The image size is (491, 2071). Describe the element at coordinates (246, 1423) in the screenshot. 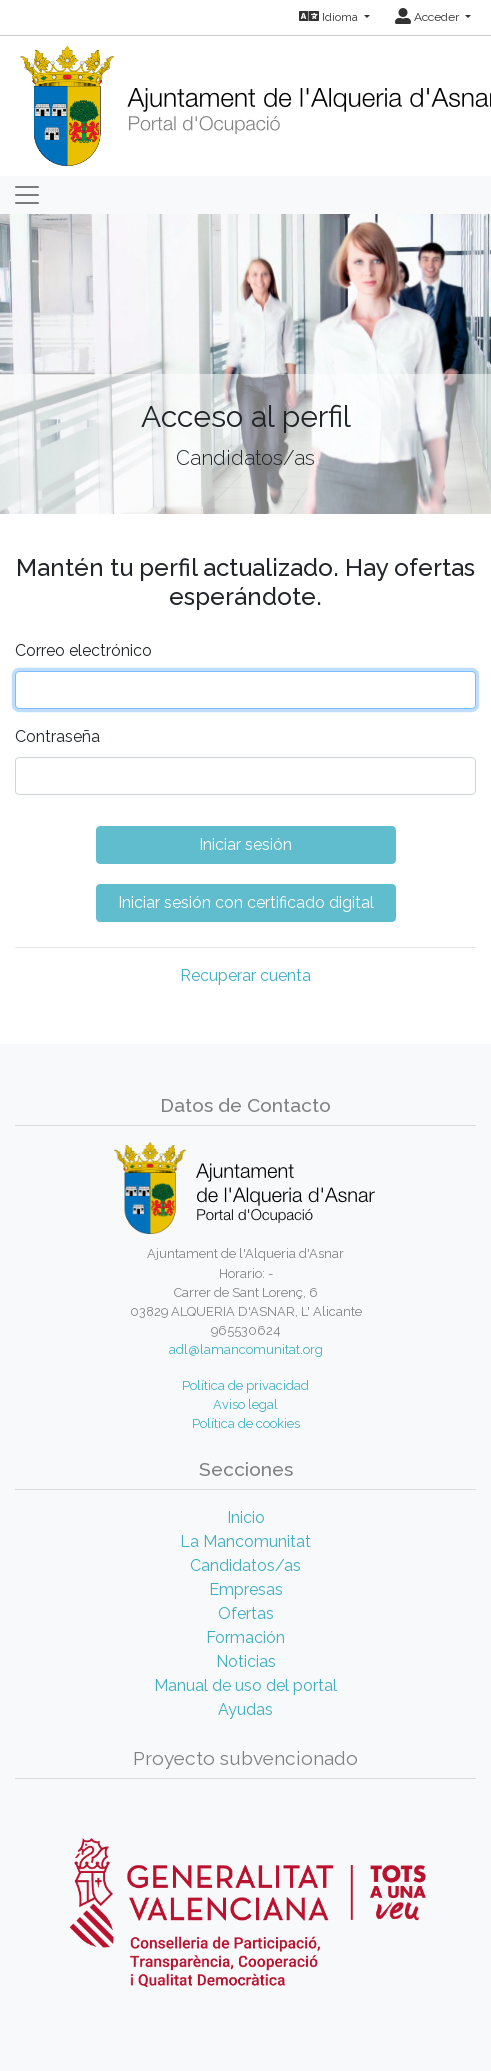

I see `Política de cookies` at that location.